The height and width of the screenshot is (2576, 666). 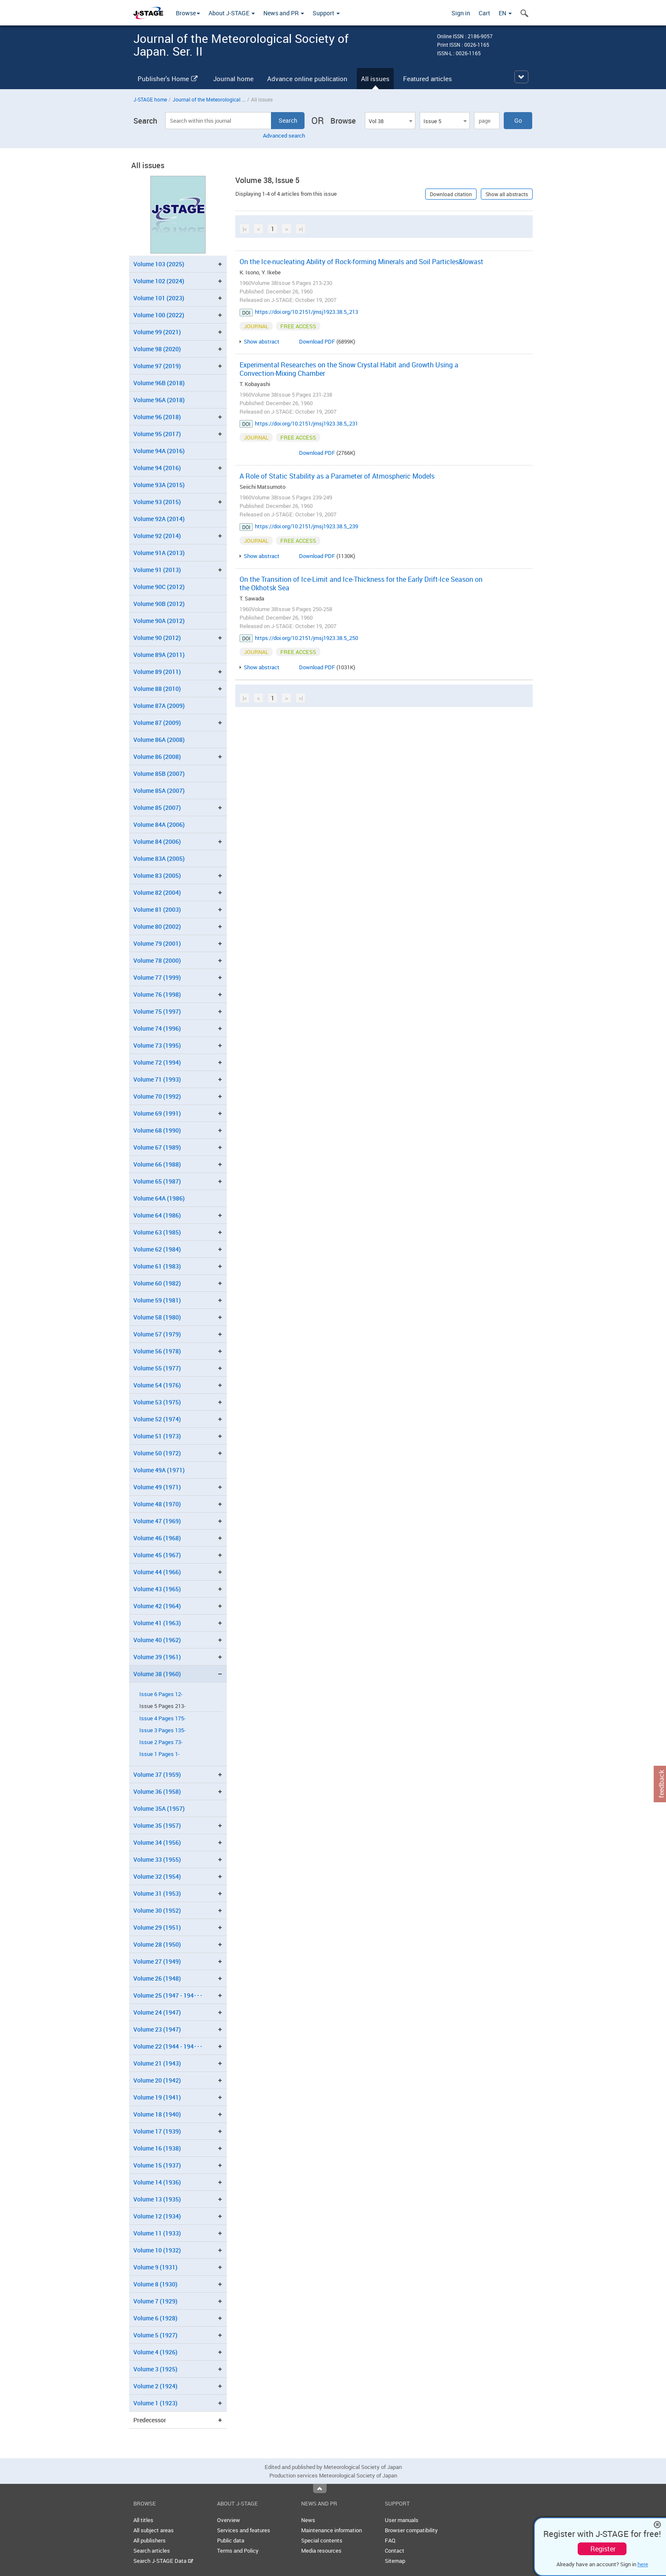 What do you see at coordinates (157, 2148) in the screenshot?
I see `Volume 16 (1938)` at bounding box center [157, 2148].